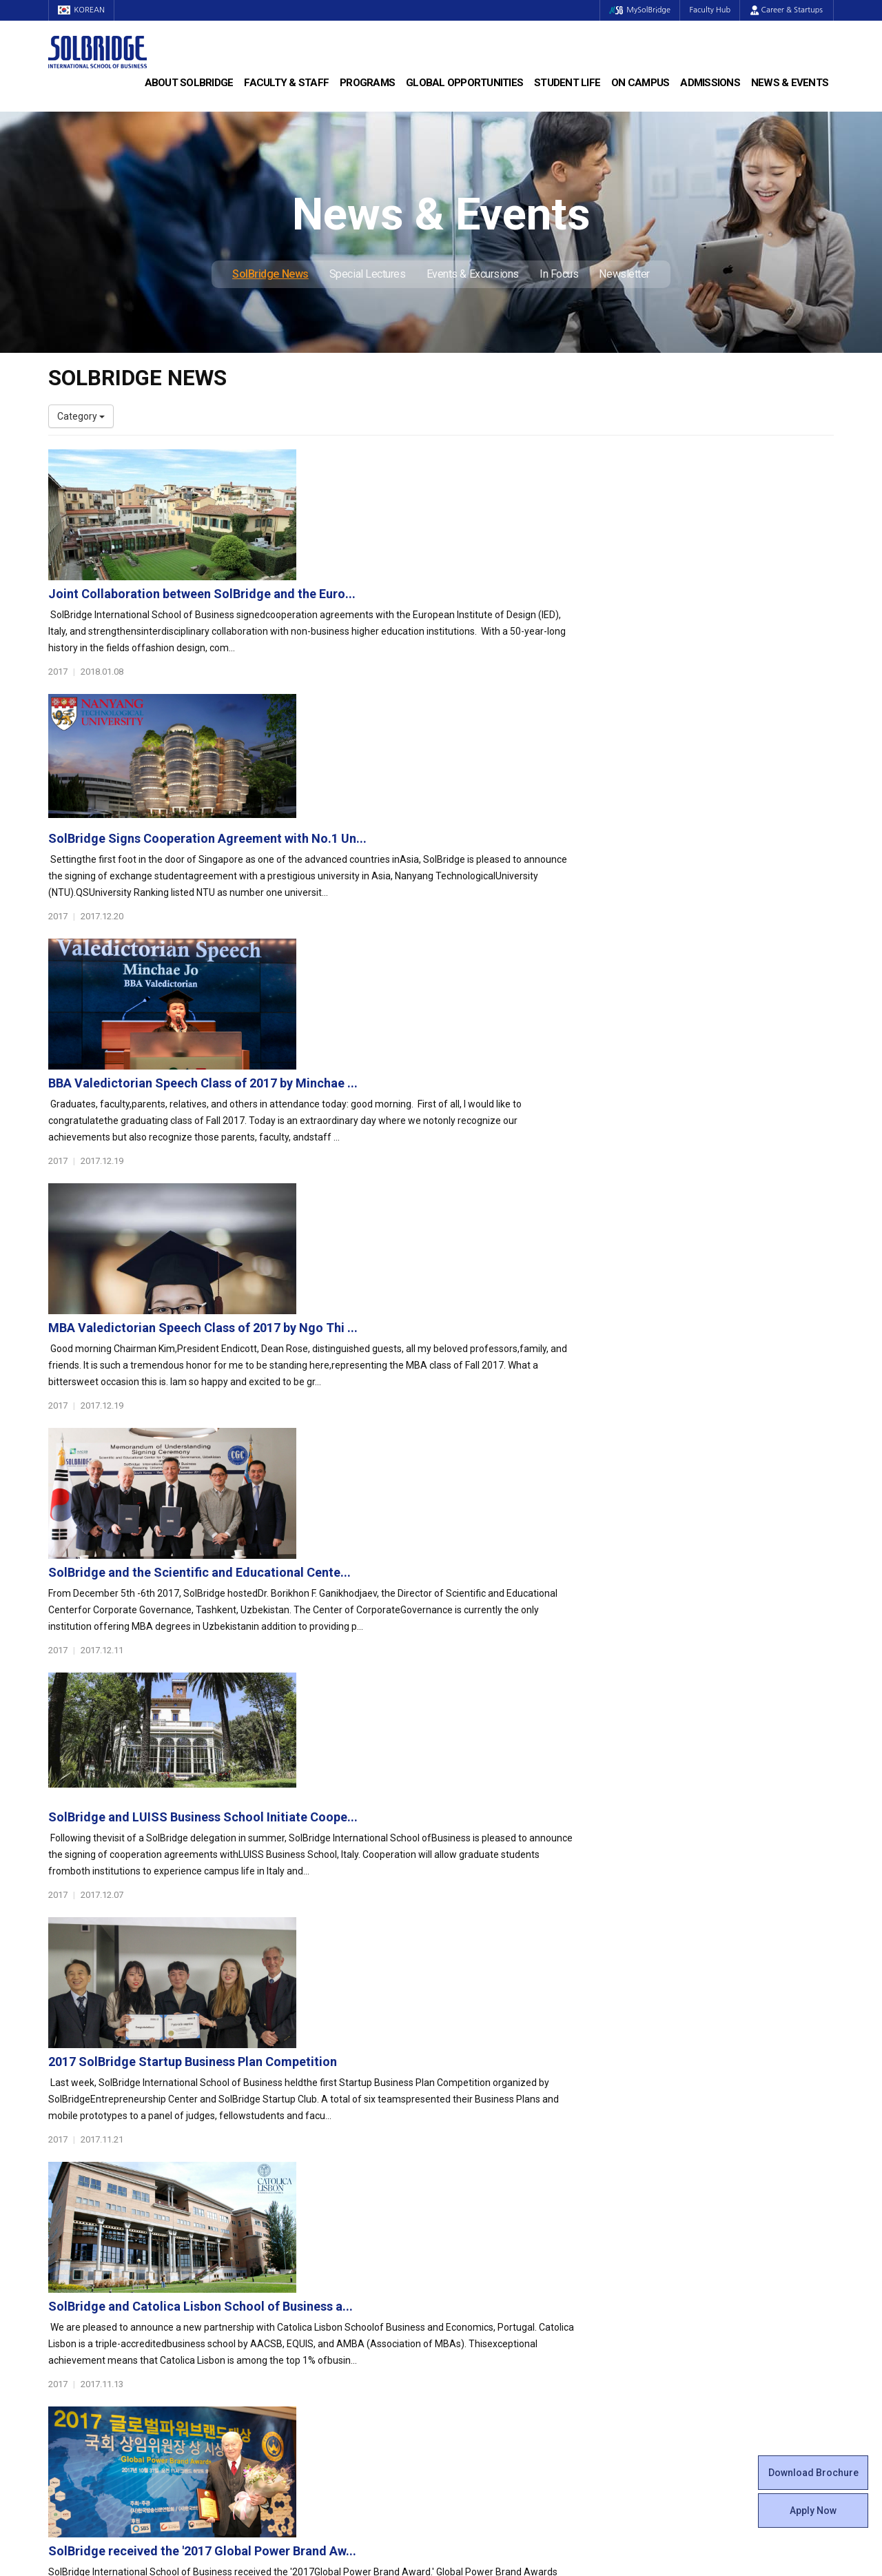 Image resolution: width=882 pixels, height=2576 pixels. I want to click on BBA Valedictorian Speech Class of 2017 by Minchae ..., so click(471, 752).